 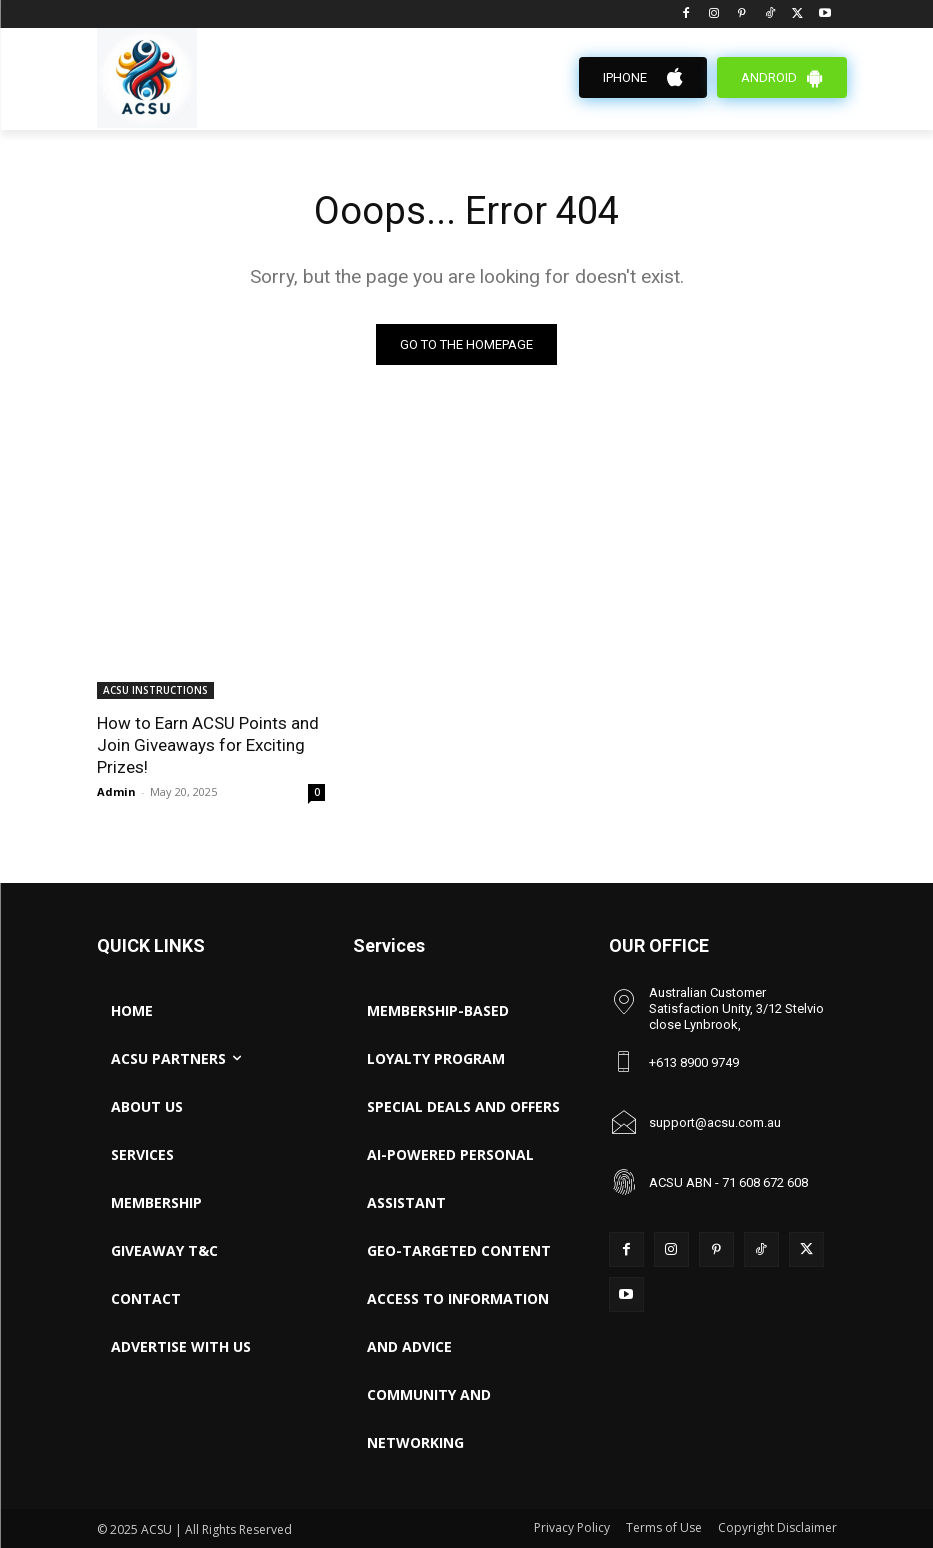 I want to click on Admin, so click(x=116, y=791).